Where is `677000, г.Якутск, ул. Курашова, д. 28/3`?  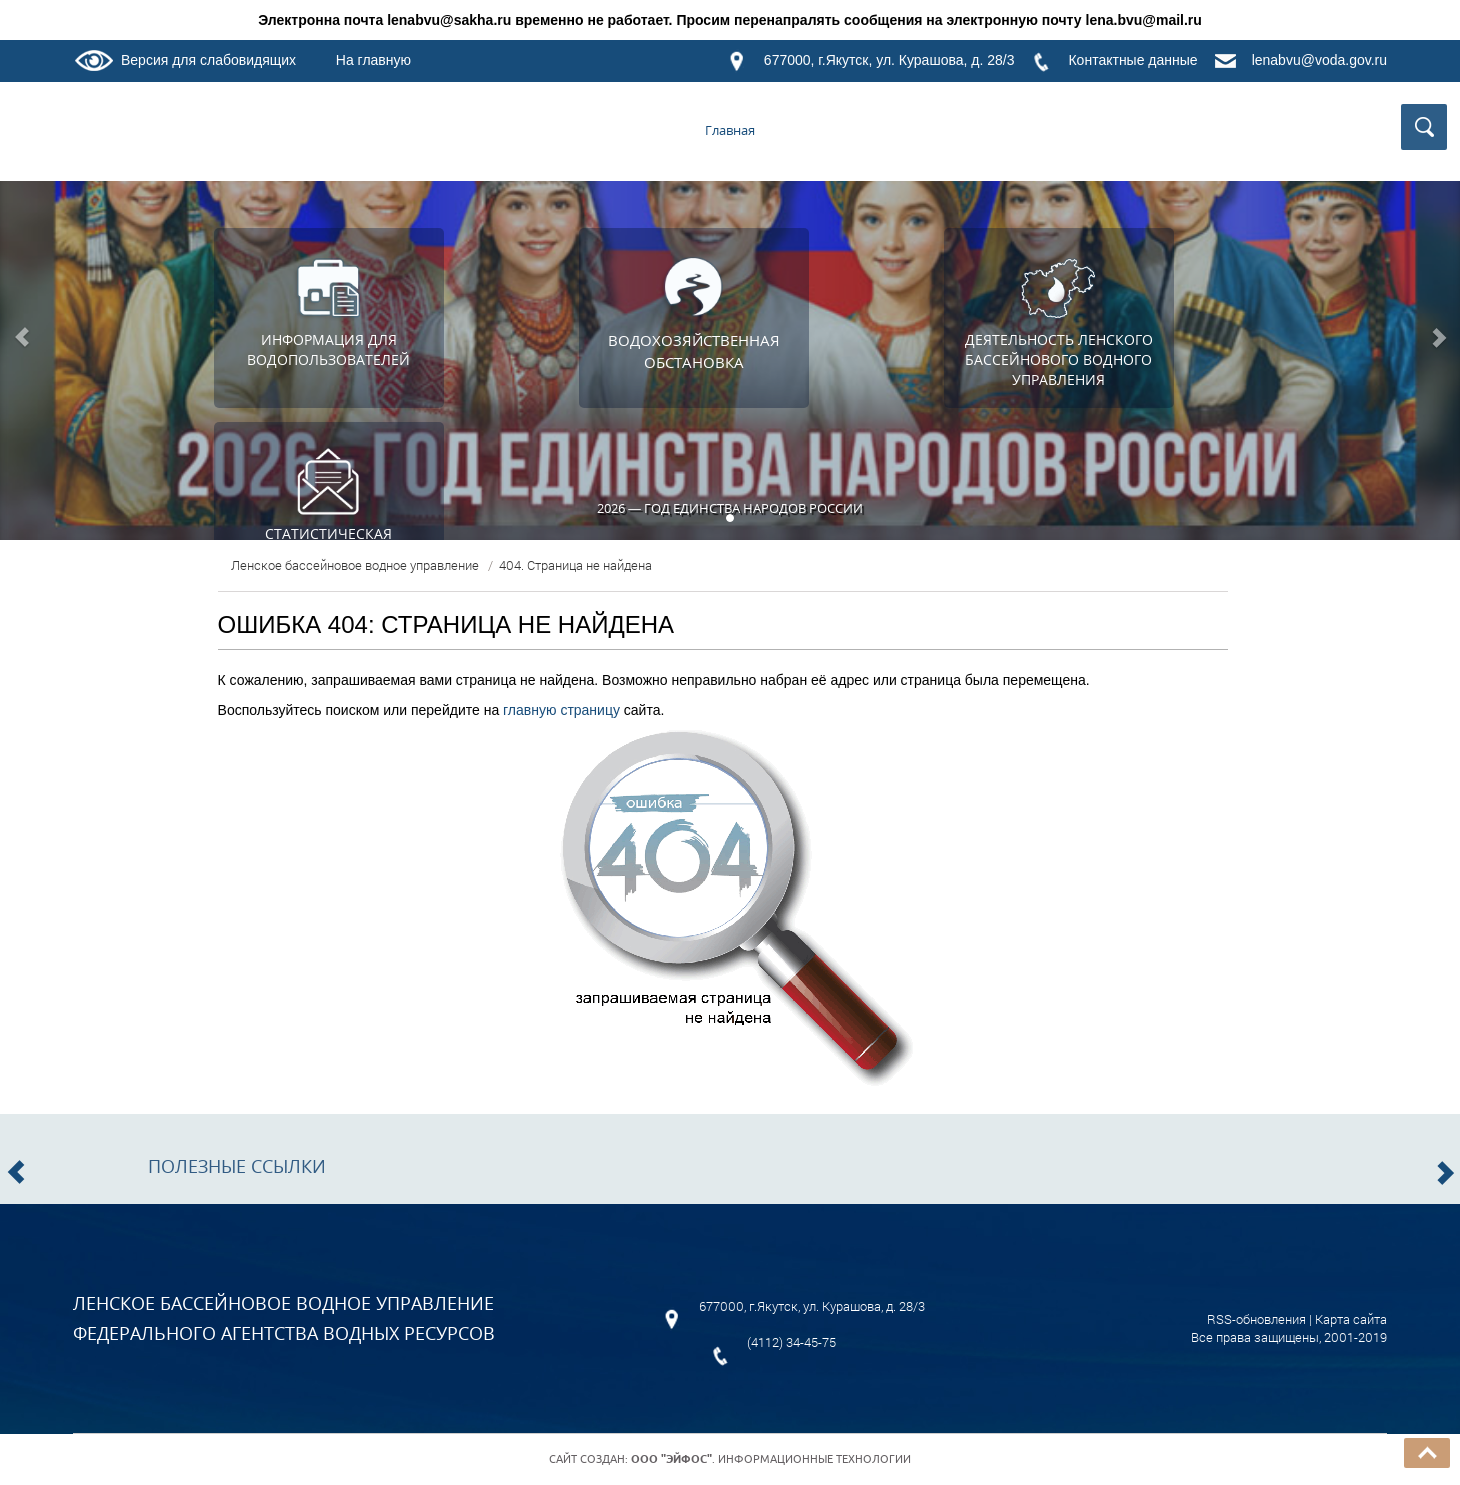 677000, г.Якутск, ул. Курашова, д. 28/3 is located at coordinates (889, 60).